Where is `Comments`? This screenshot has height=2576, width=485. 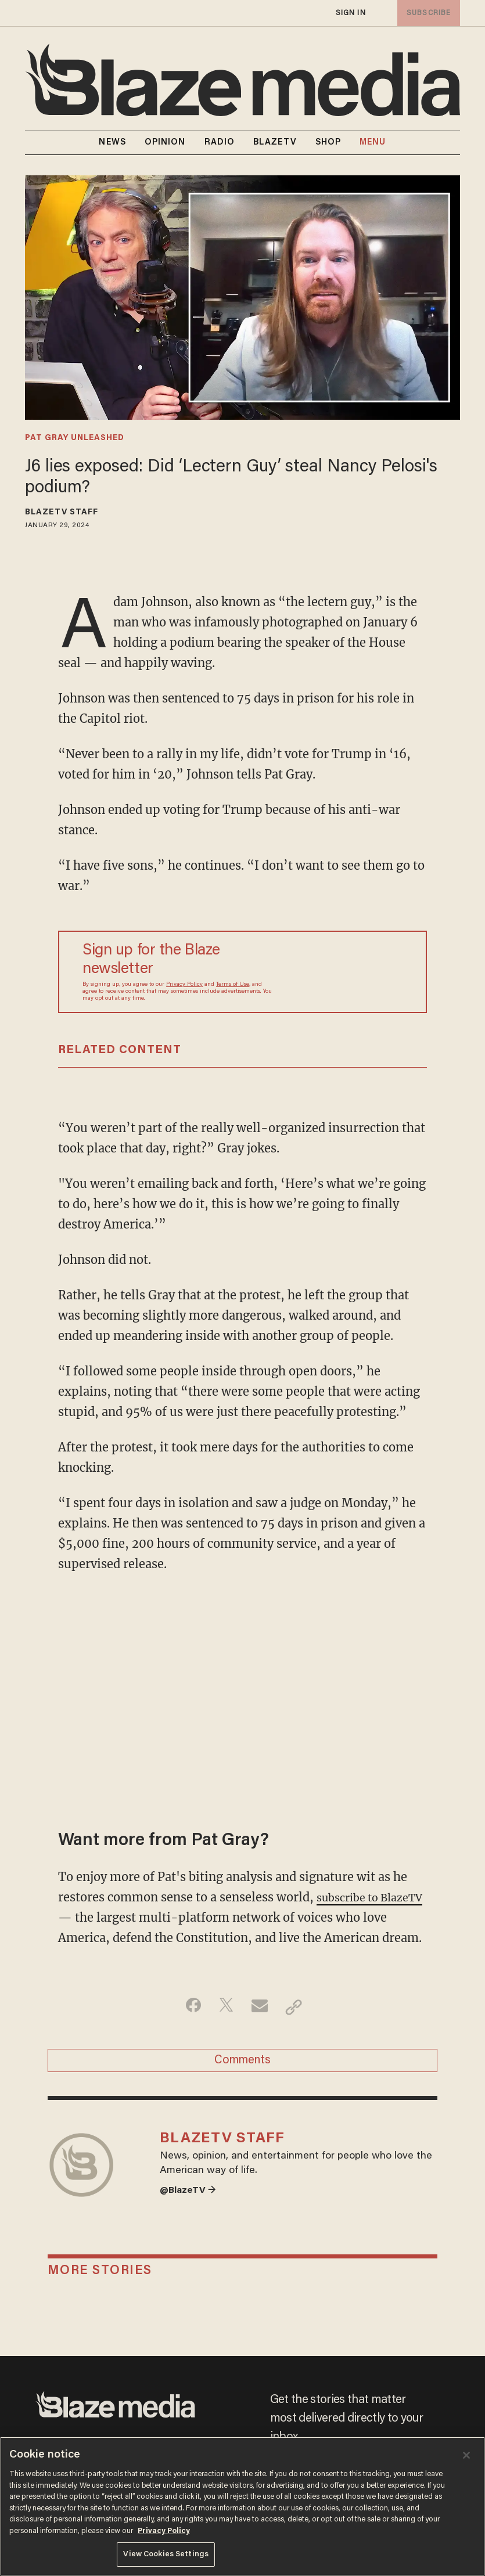
Comments is located at coordinates (242, 2085).